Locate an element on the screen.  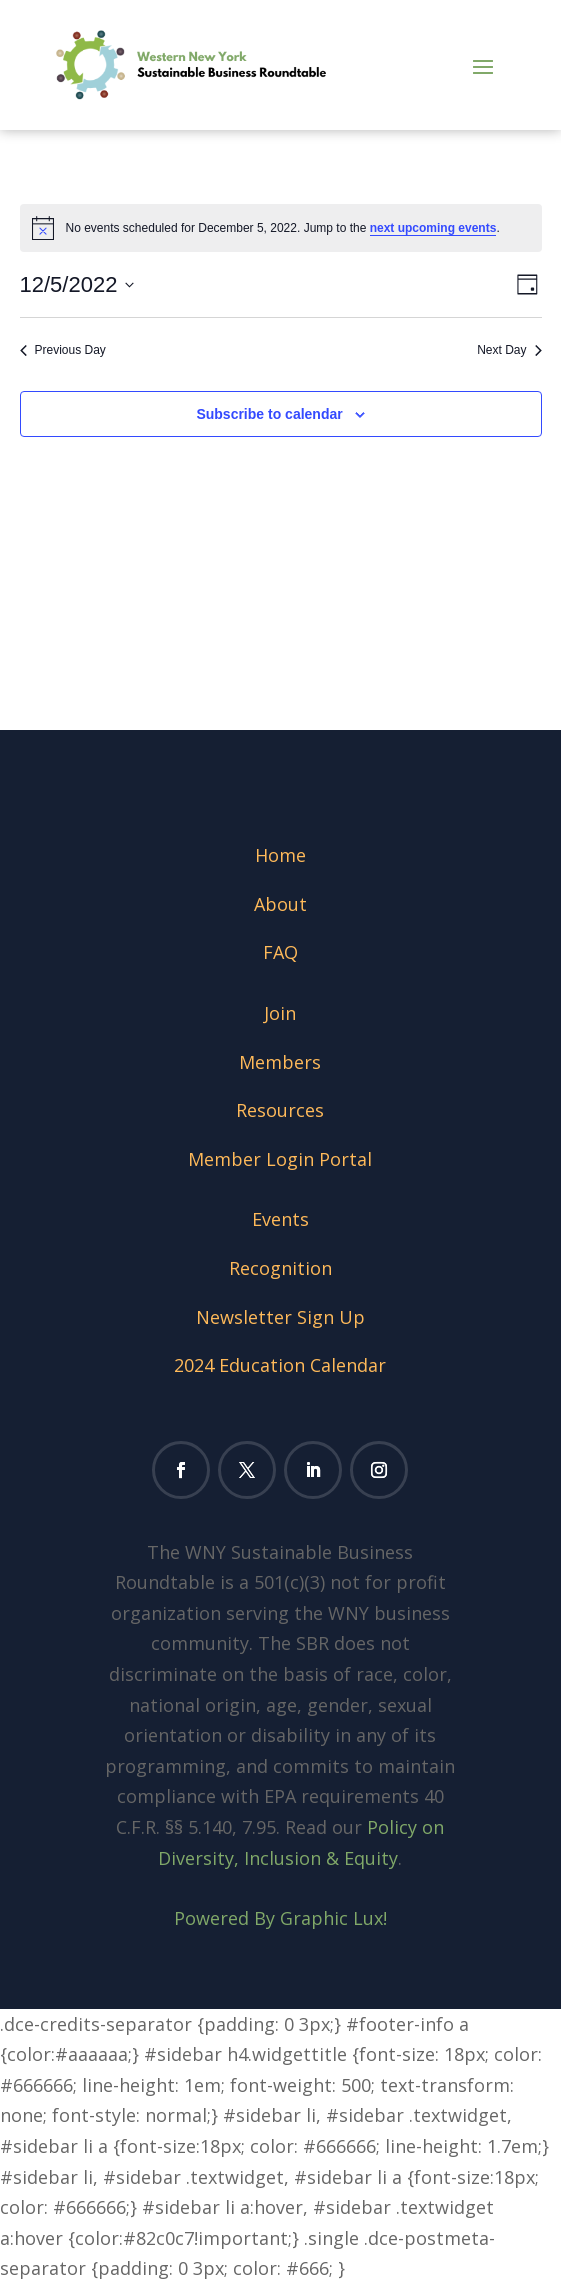
Join is located at coordinates (280, 1013).